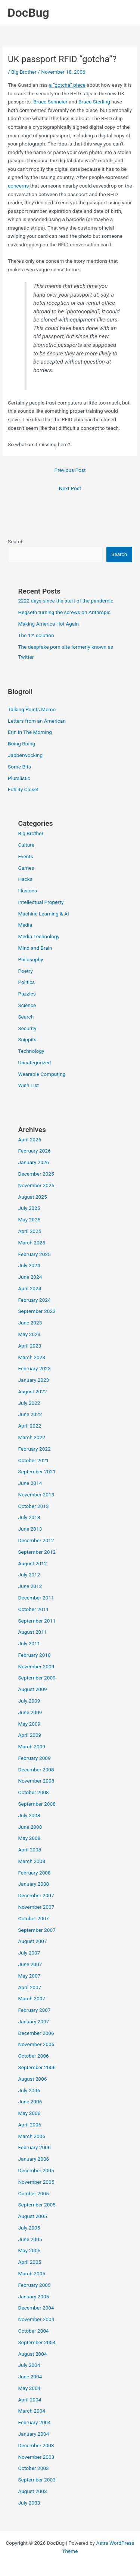 The width and height of the screenshot is (140, 2576). I want to click on November 2009, so click(36, 1666).